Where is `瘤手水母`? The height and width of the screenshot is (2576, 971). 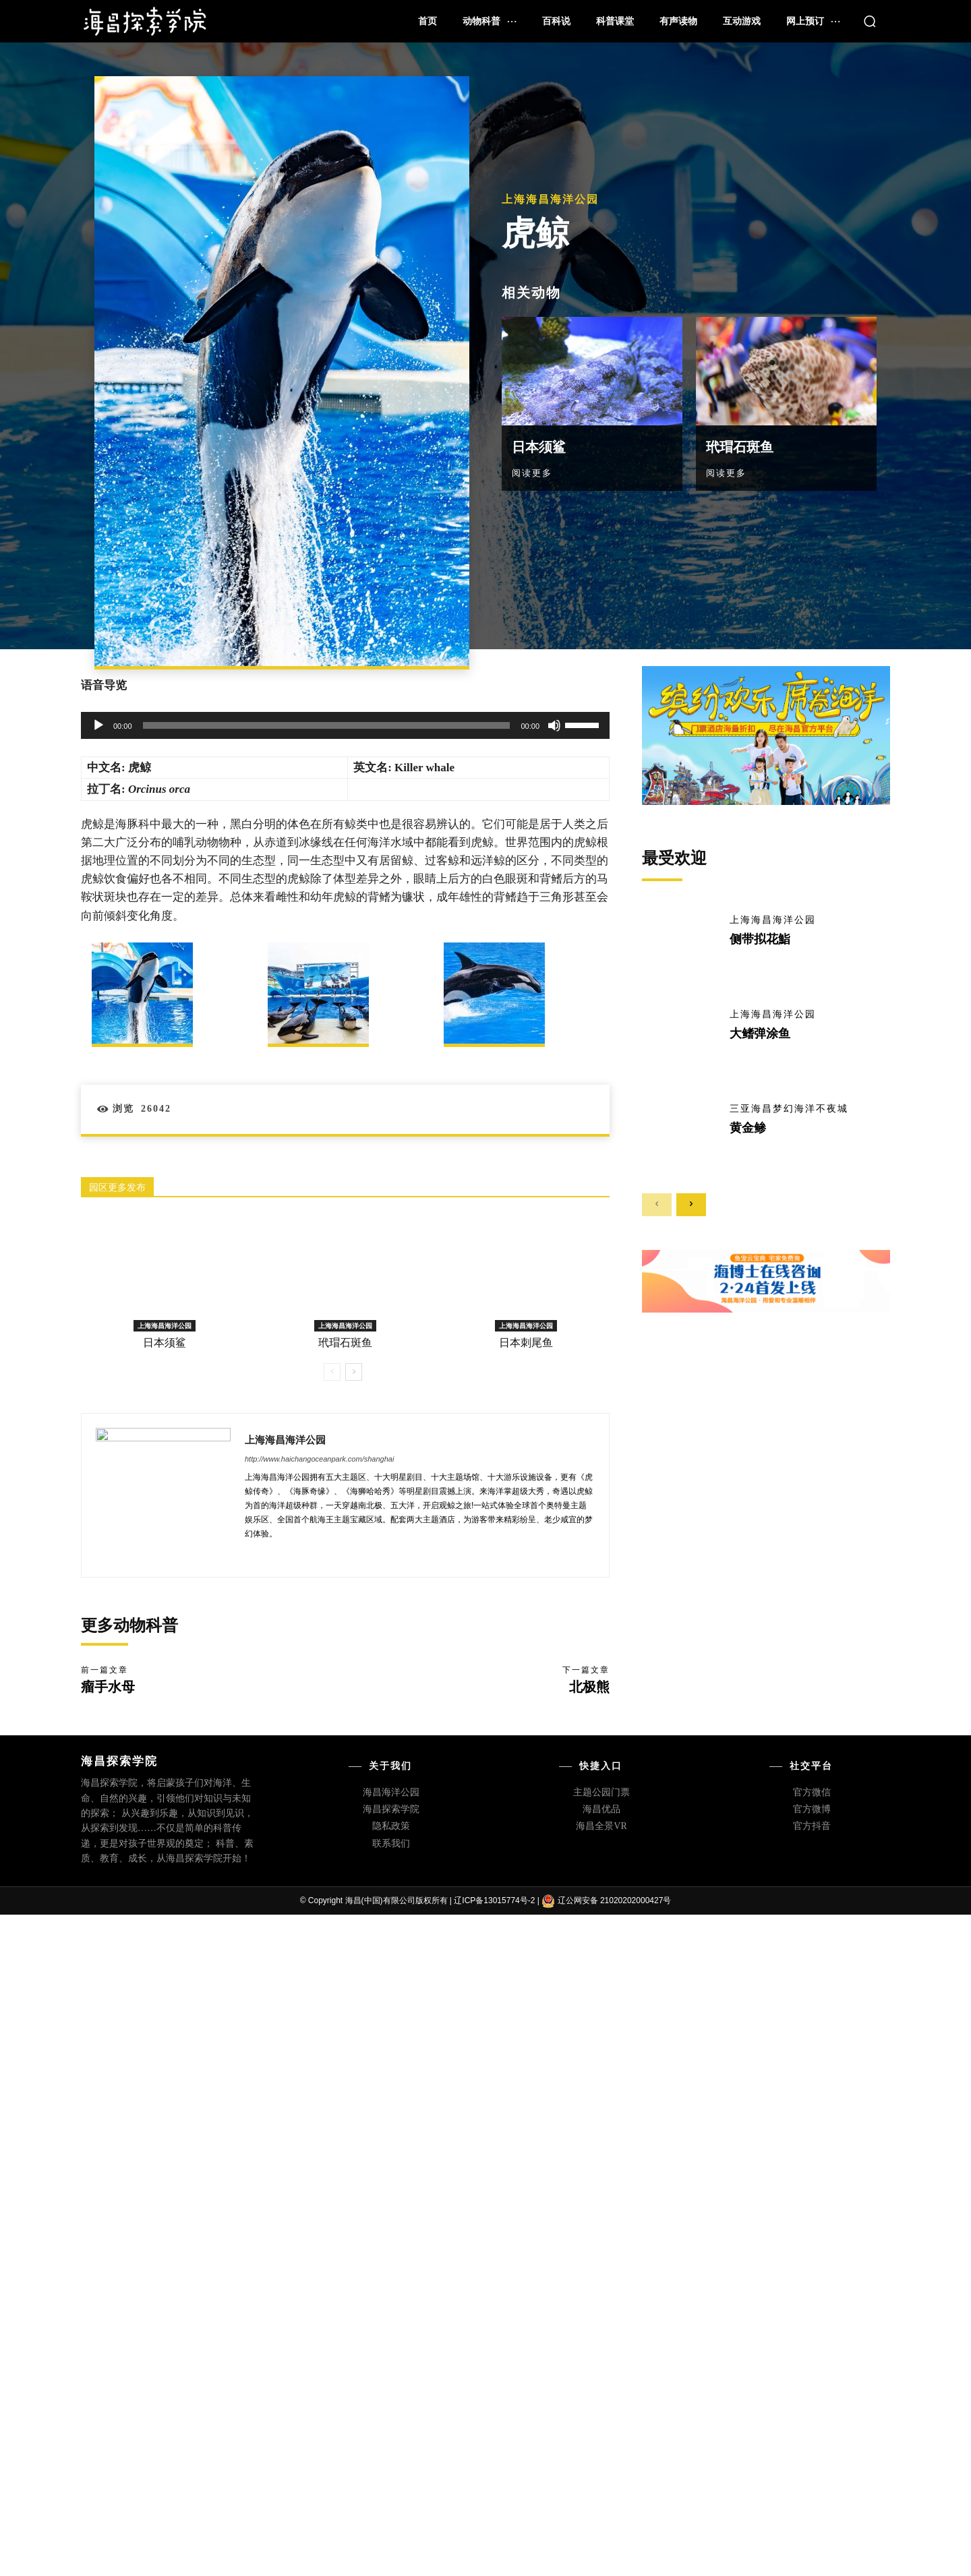 瘤手水母 is located at coordinates (108, 1686).